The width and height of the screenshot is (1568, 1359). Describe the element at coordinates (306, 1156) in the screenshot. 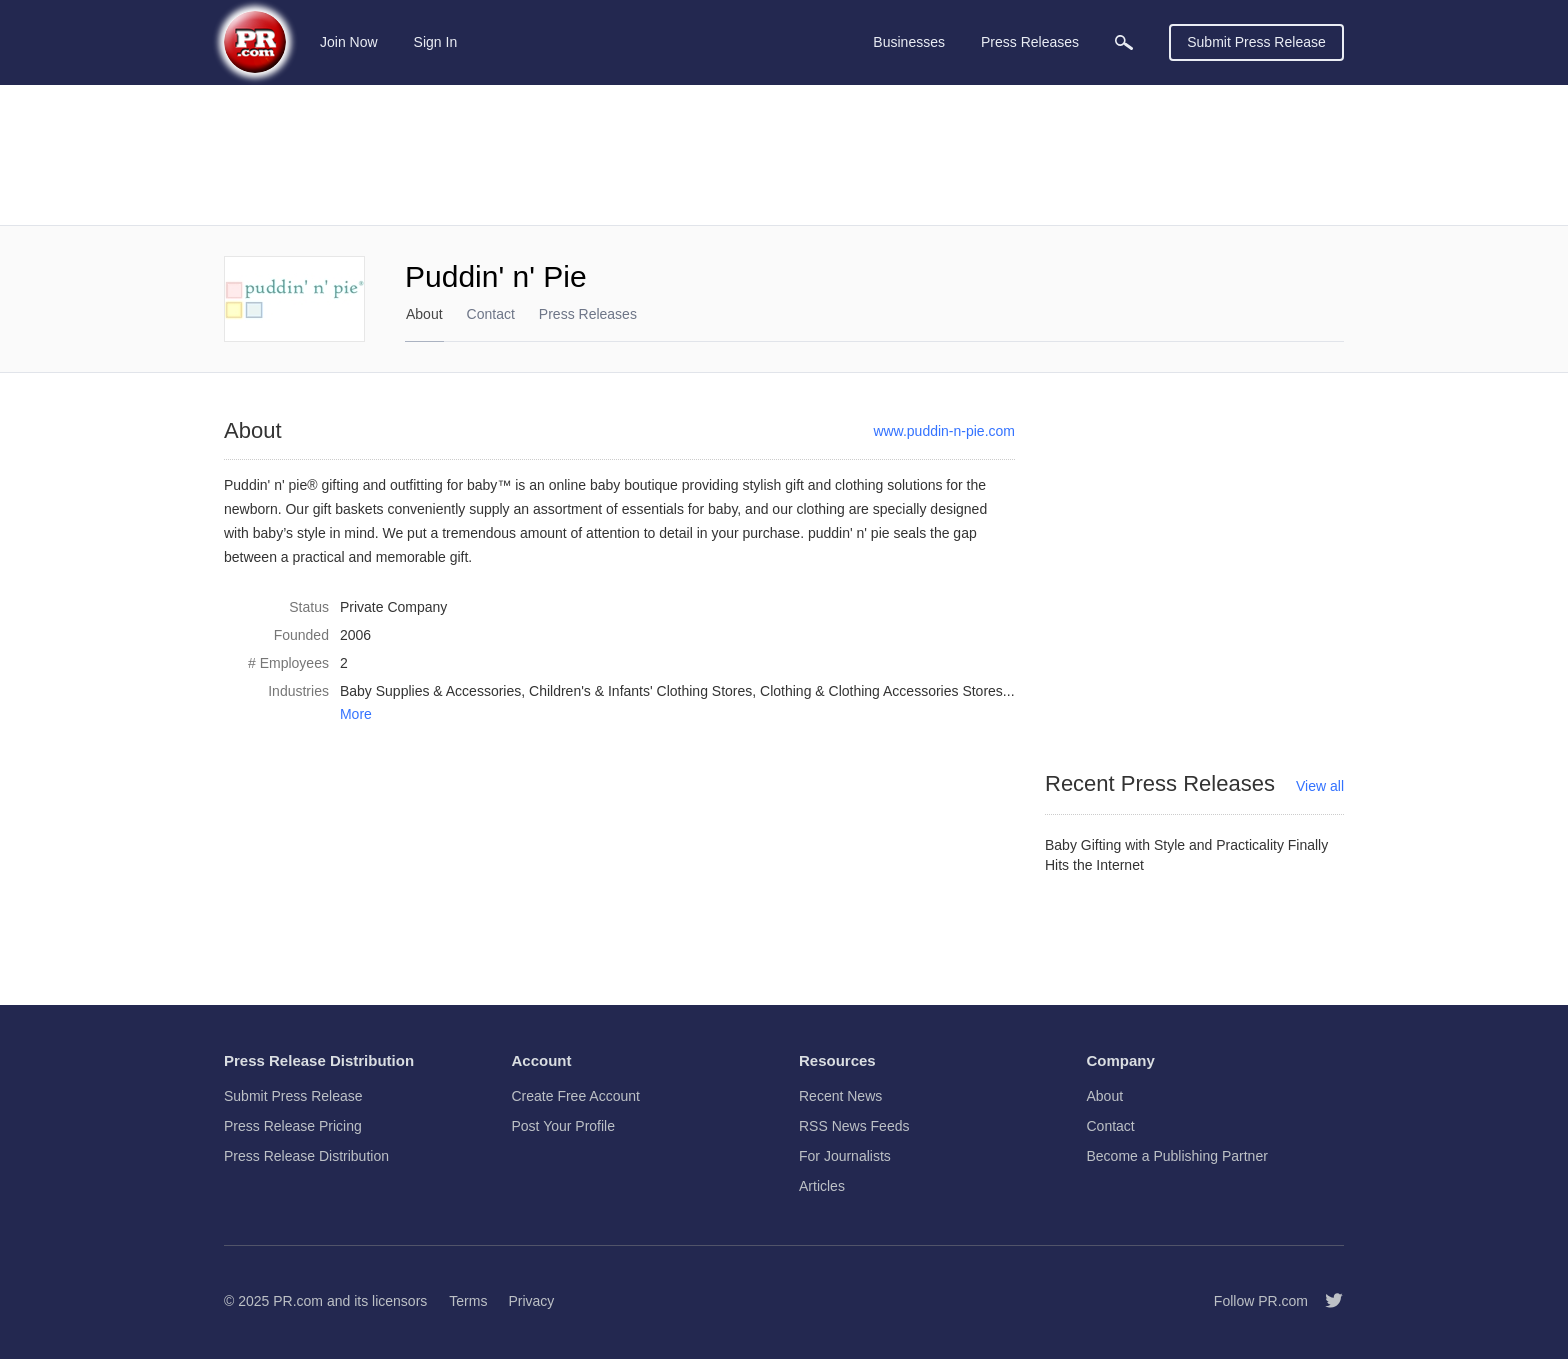

I see `Press Release Distribution` at that location.